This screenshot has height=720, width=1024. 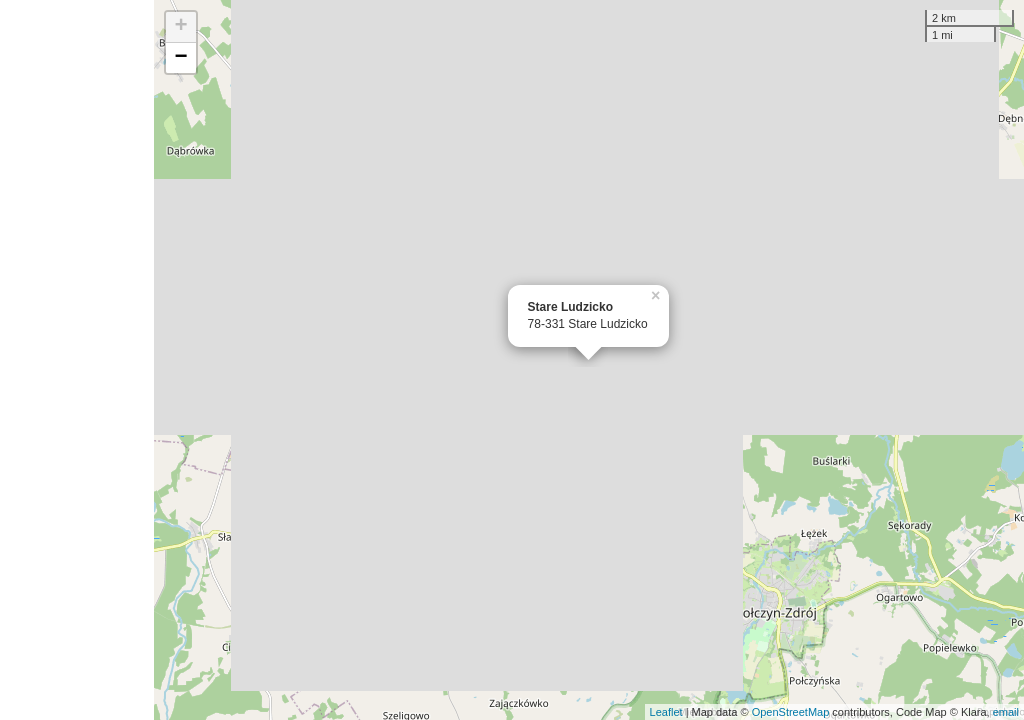 What do you see at coordinates (181, 58) in the screenshot?
I see `− [button]` at bounding box center [181, 58].